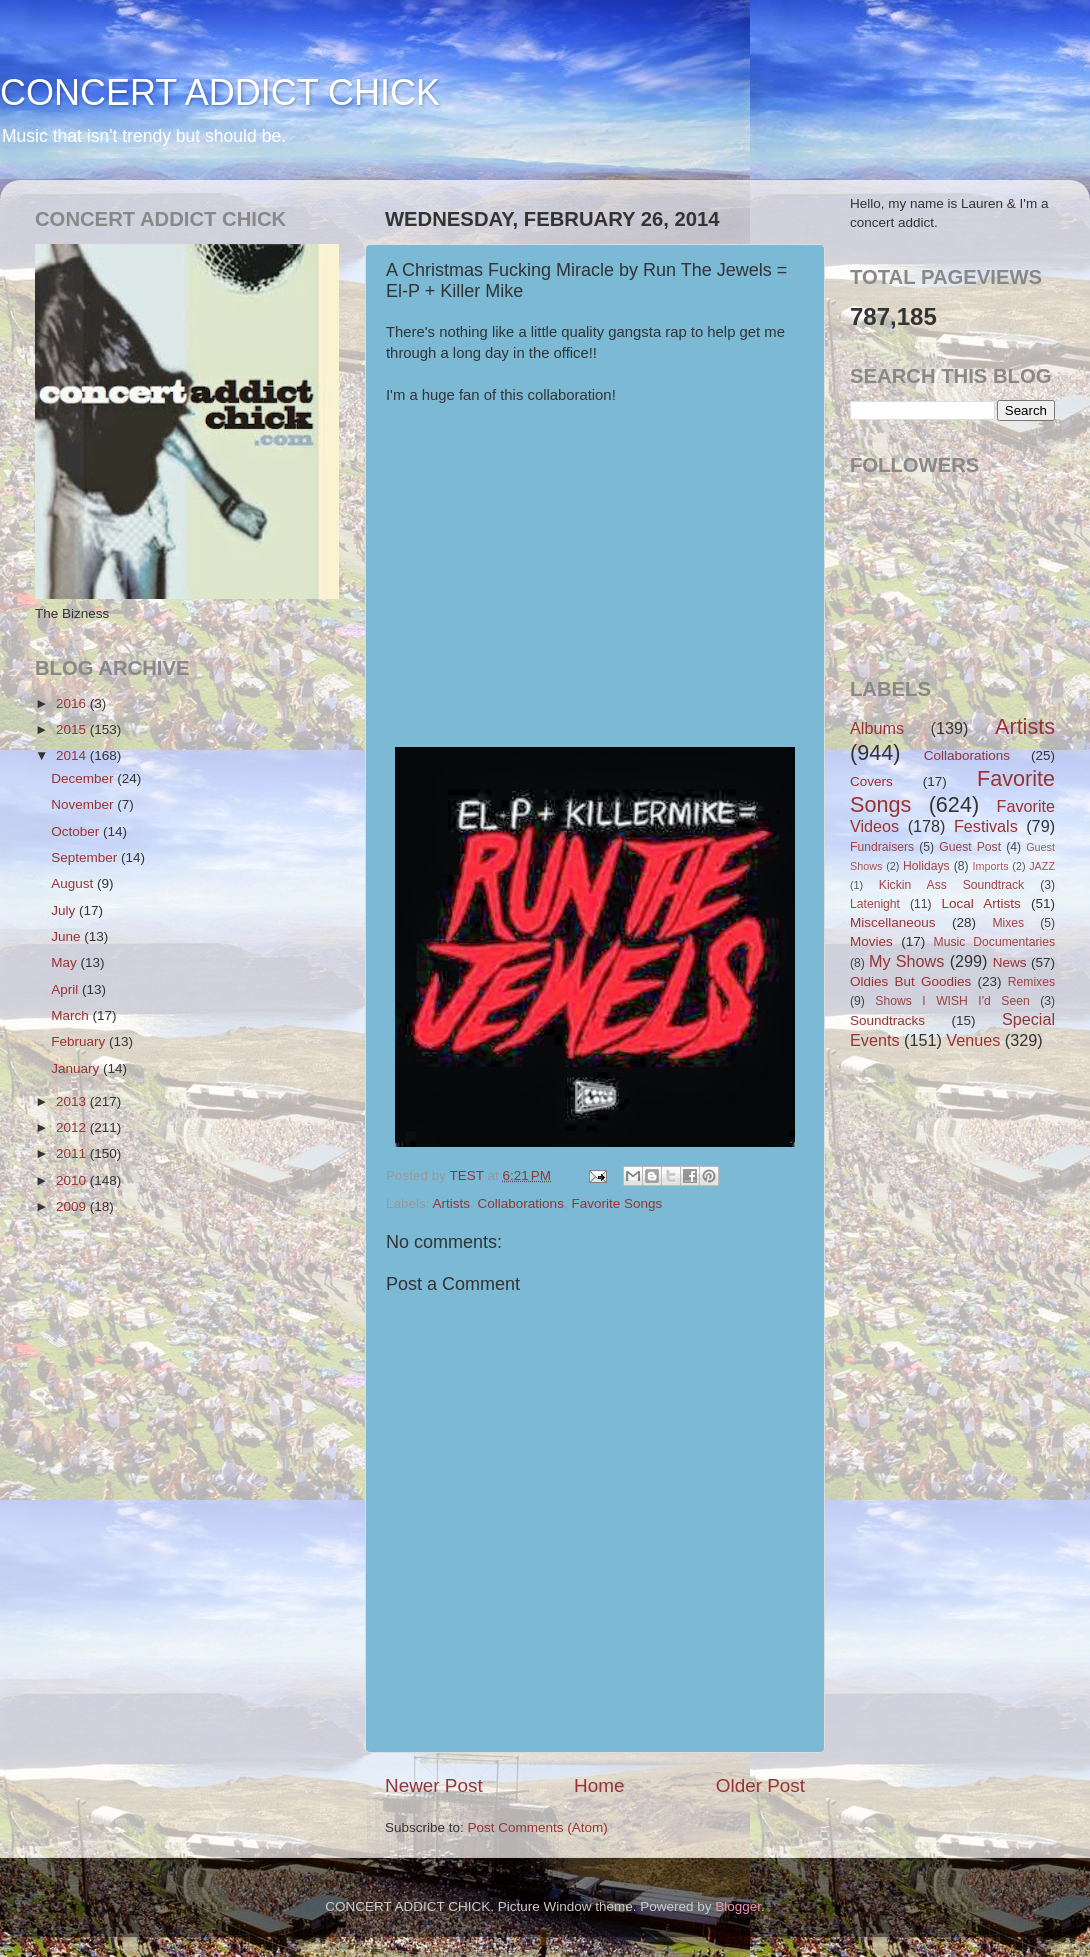 The width and height of the screenshot is (1090, 1957). Describe the element at coordinates (73, 1180) in the screenshot. I see `2010` at that location.